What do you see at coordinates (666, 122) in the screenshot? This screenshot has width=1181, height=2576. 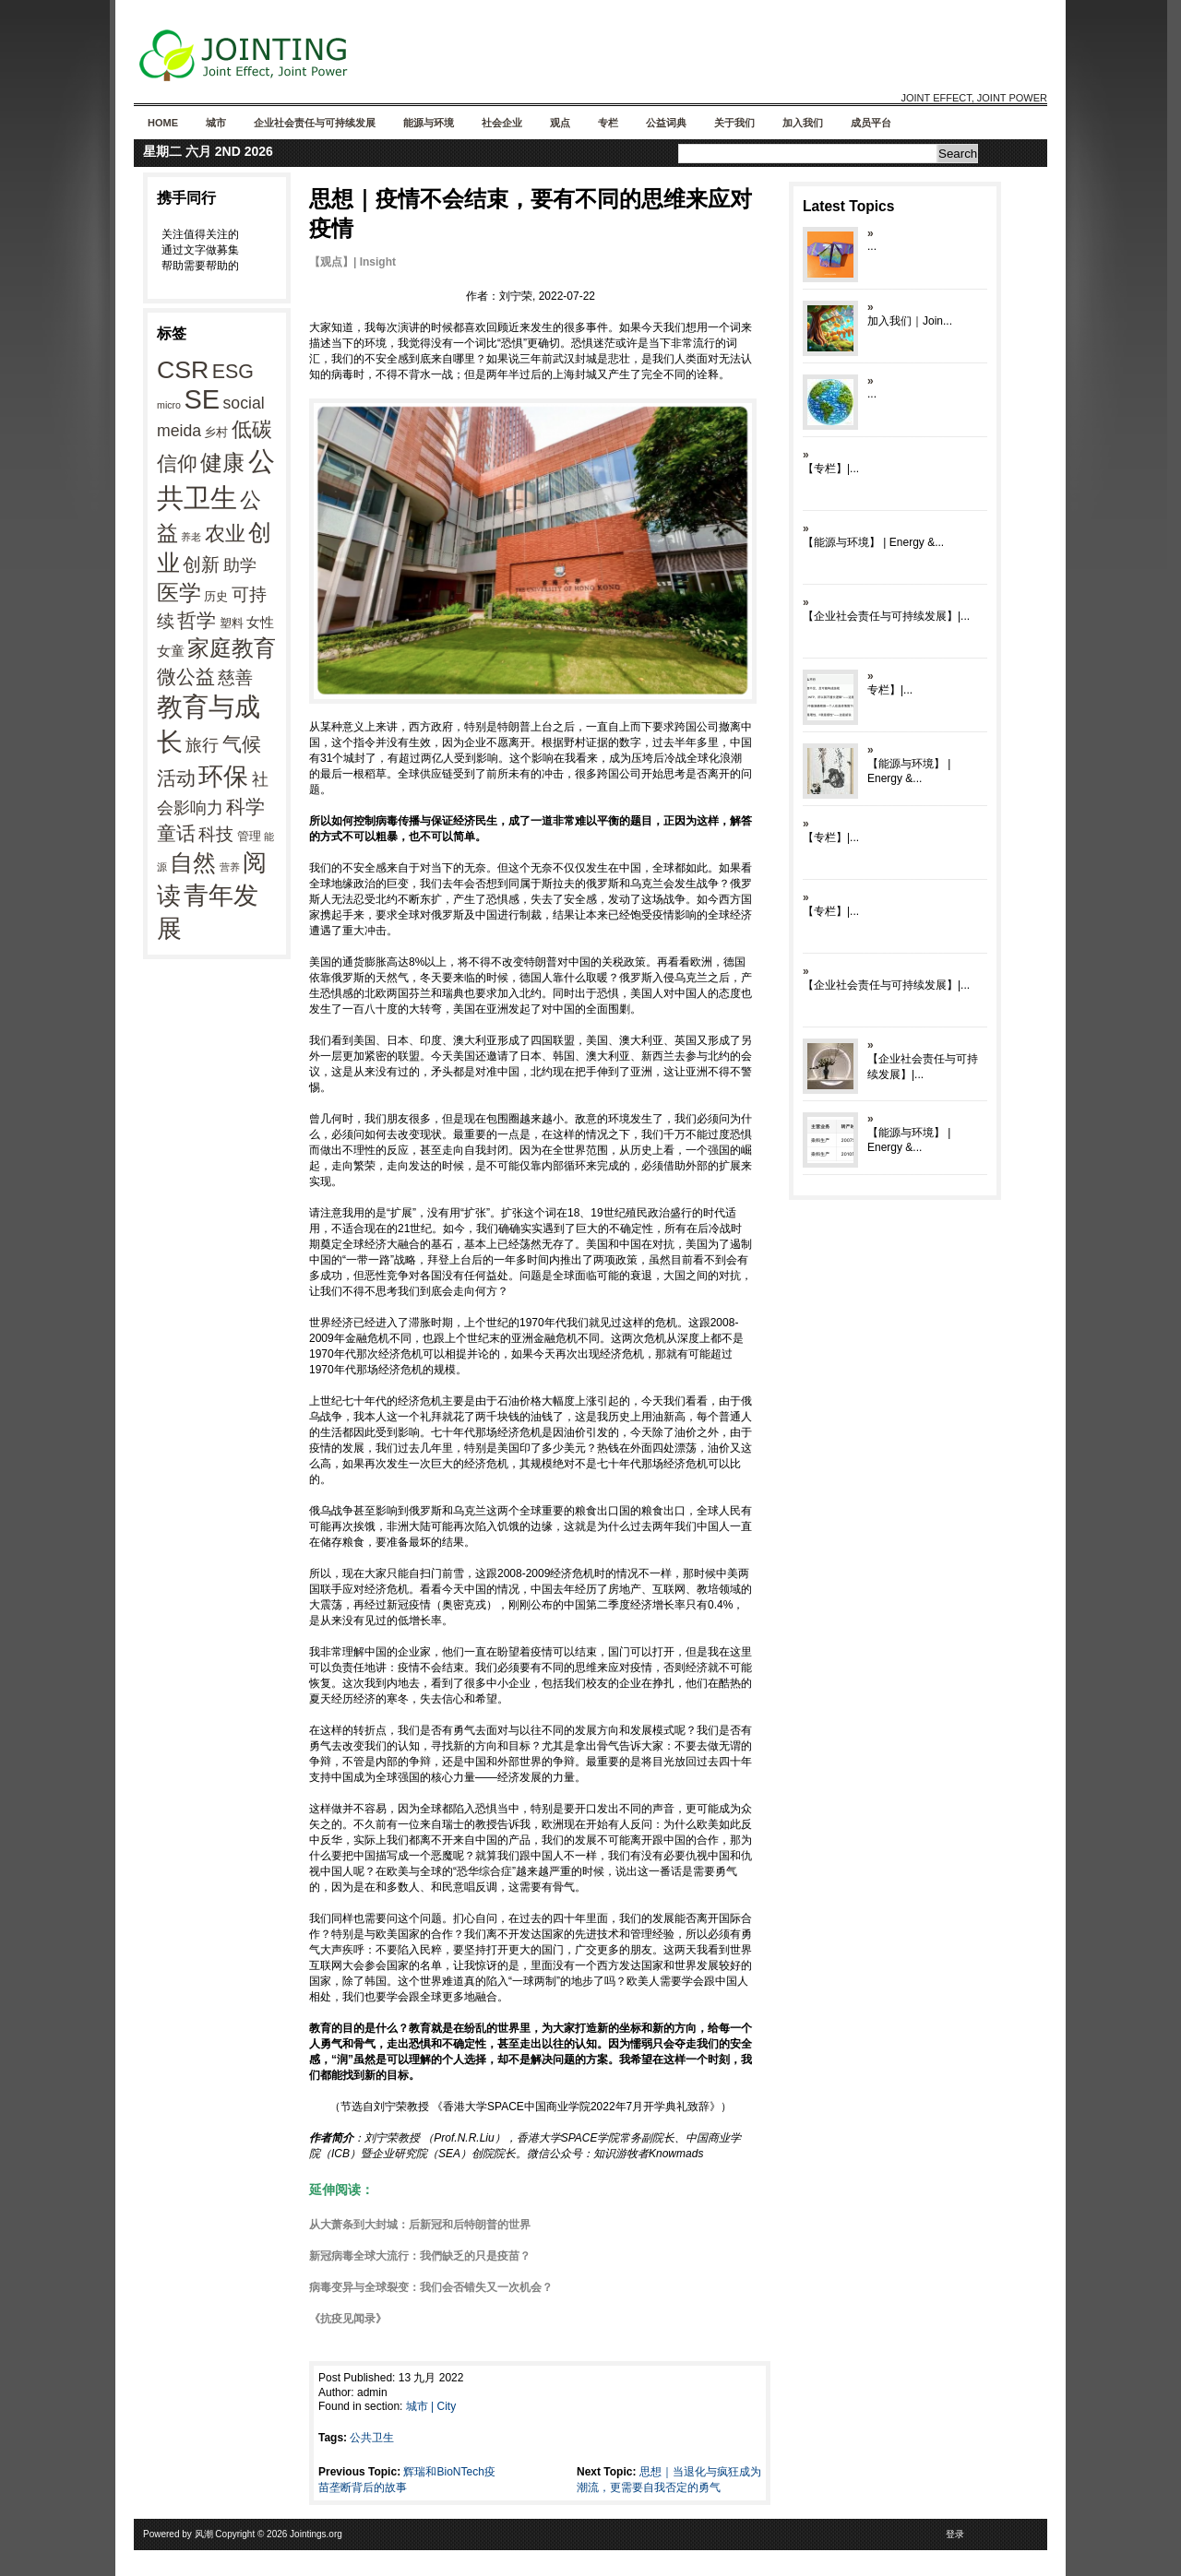 I see `公益词典` at bounding box center [666, 122].